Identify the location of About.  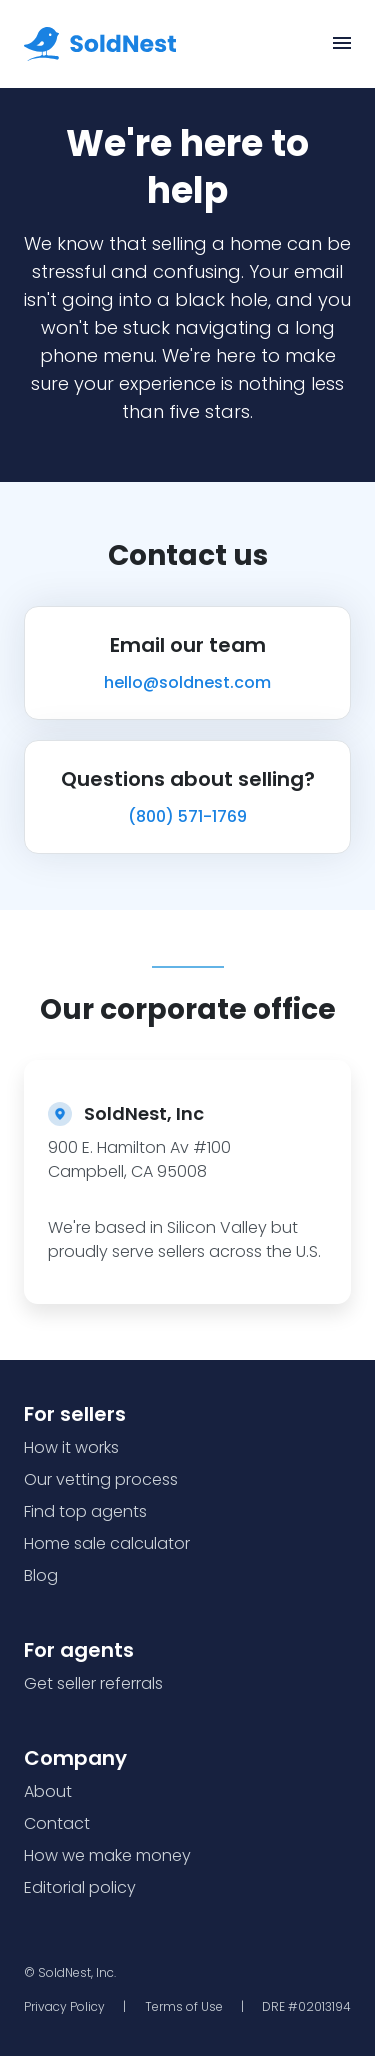
(48, 1791).